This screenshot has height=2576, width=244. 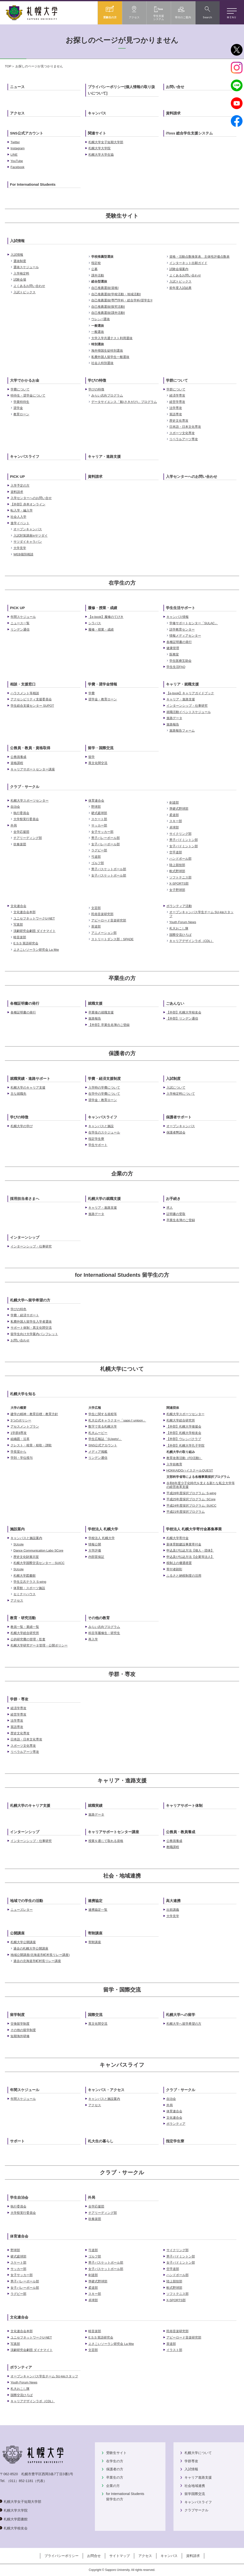 What do you see at coordinates (26, 267) in the screenshot?
I see `選抜スケジュール` at bounding box center [26, 267].